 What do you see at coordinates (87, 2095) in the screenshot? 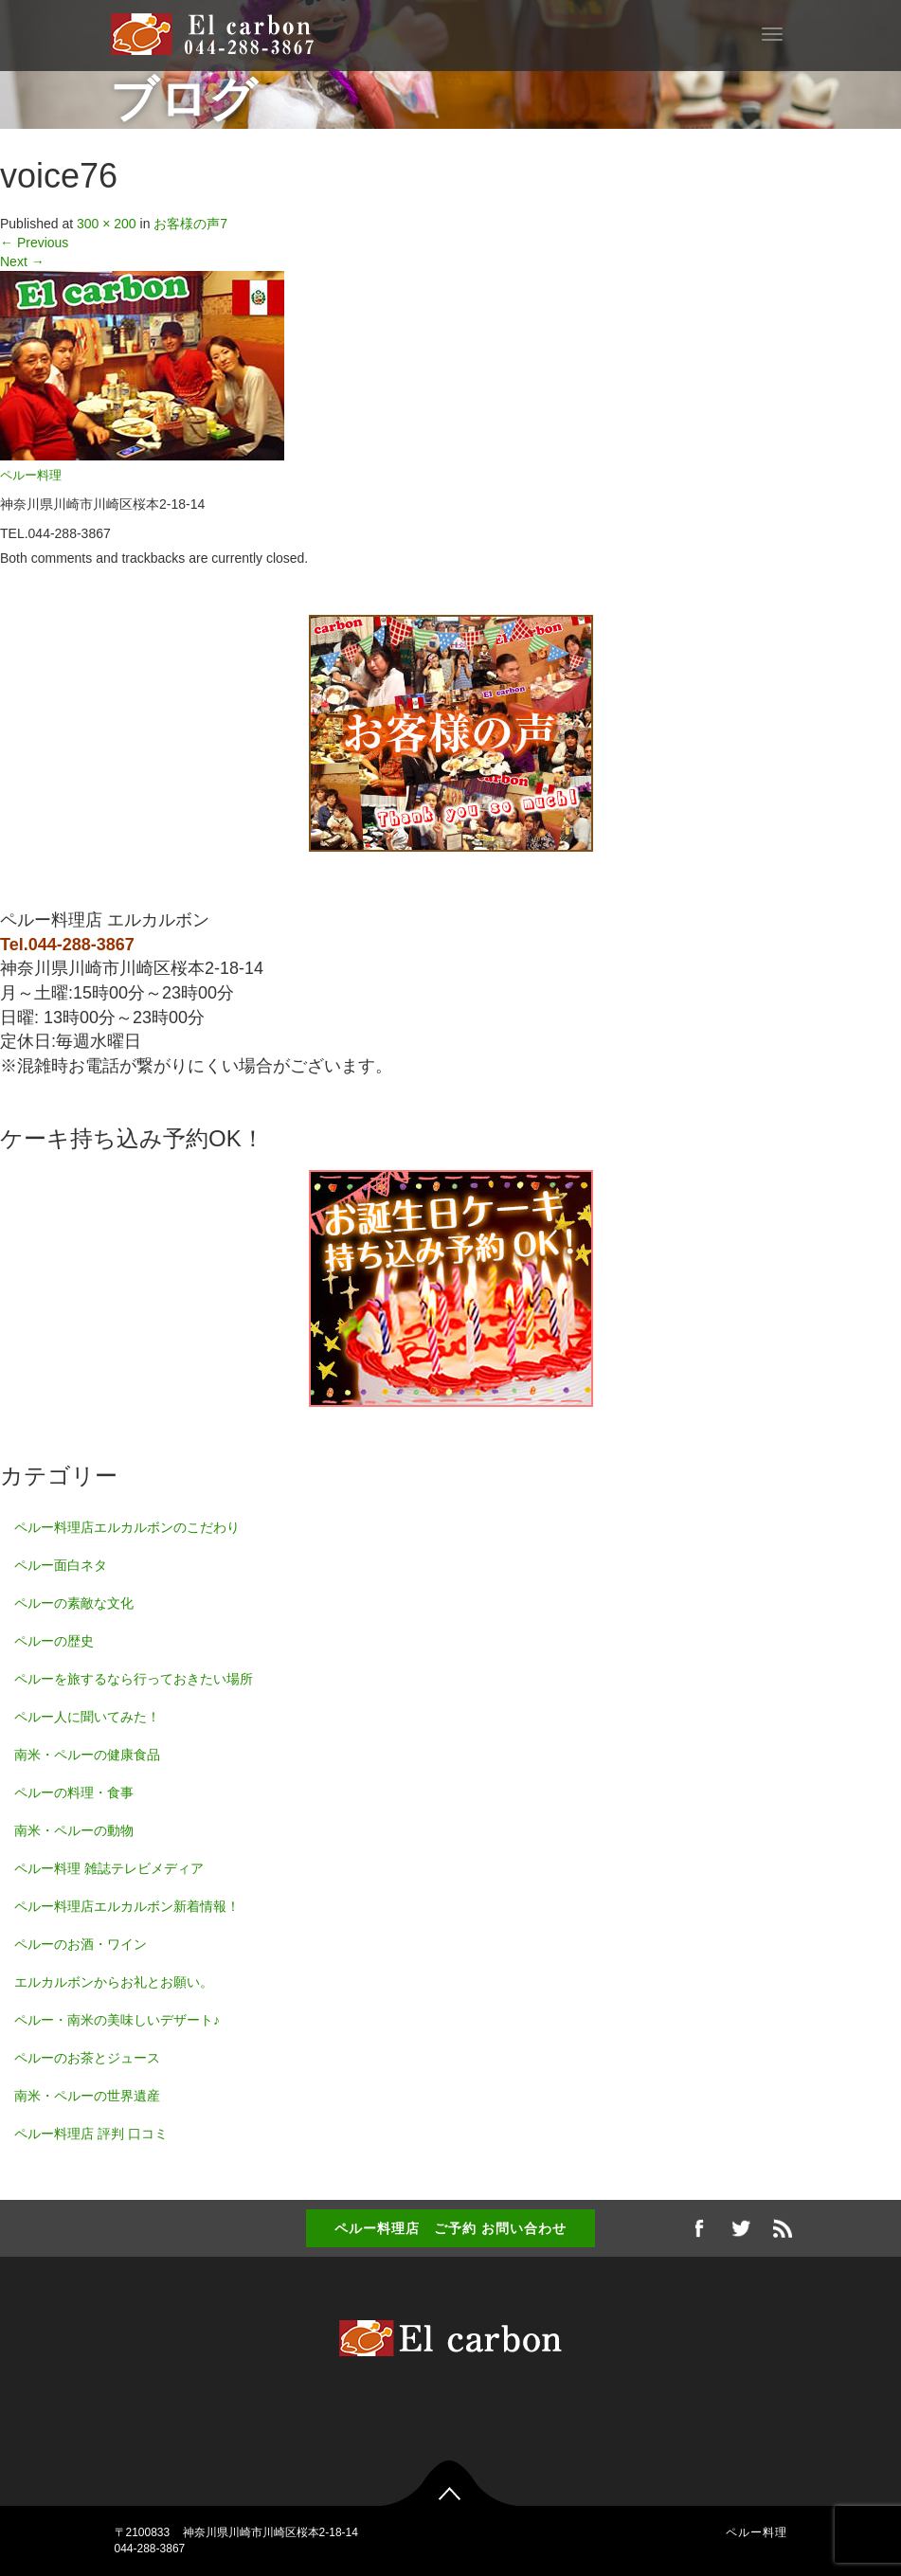
I see `南米・ペルーの世界遺産` at bounding box center [87, 2095].